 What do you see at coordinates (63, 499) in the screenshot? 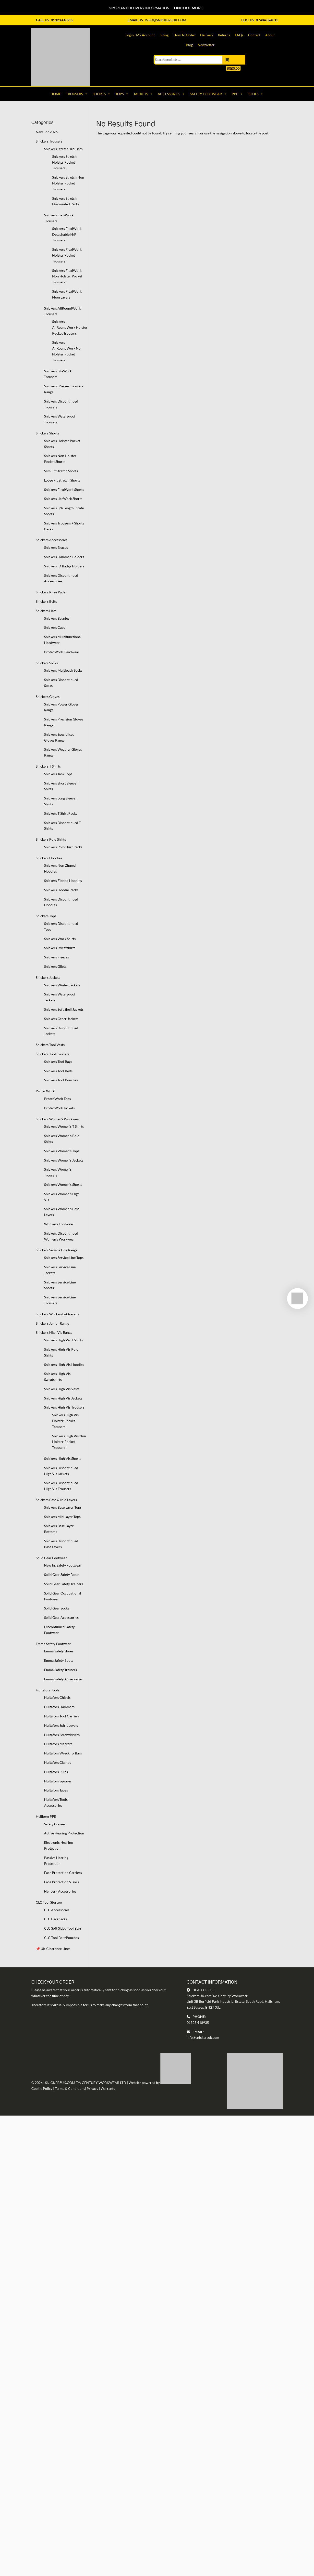
I see `Snickers LiteWork Shorts` at bounding box center [63, 499].